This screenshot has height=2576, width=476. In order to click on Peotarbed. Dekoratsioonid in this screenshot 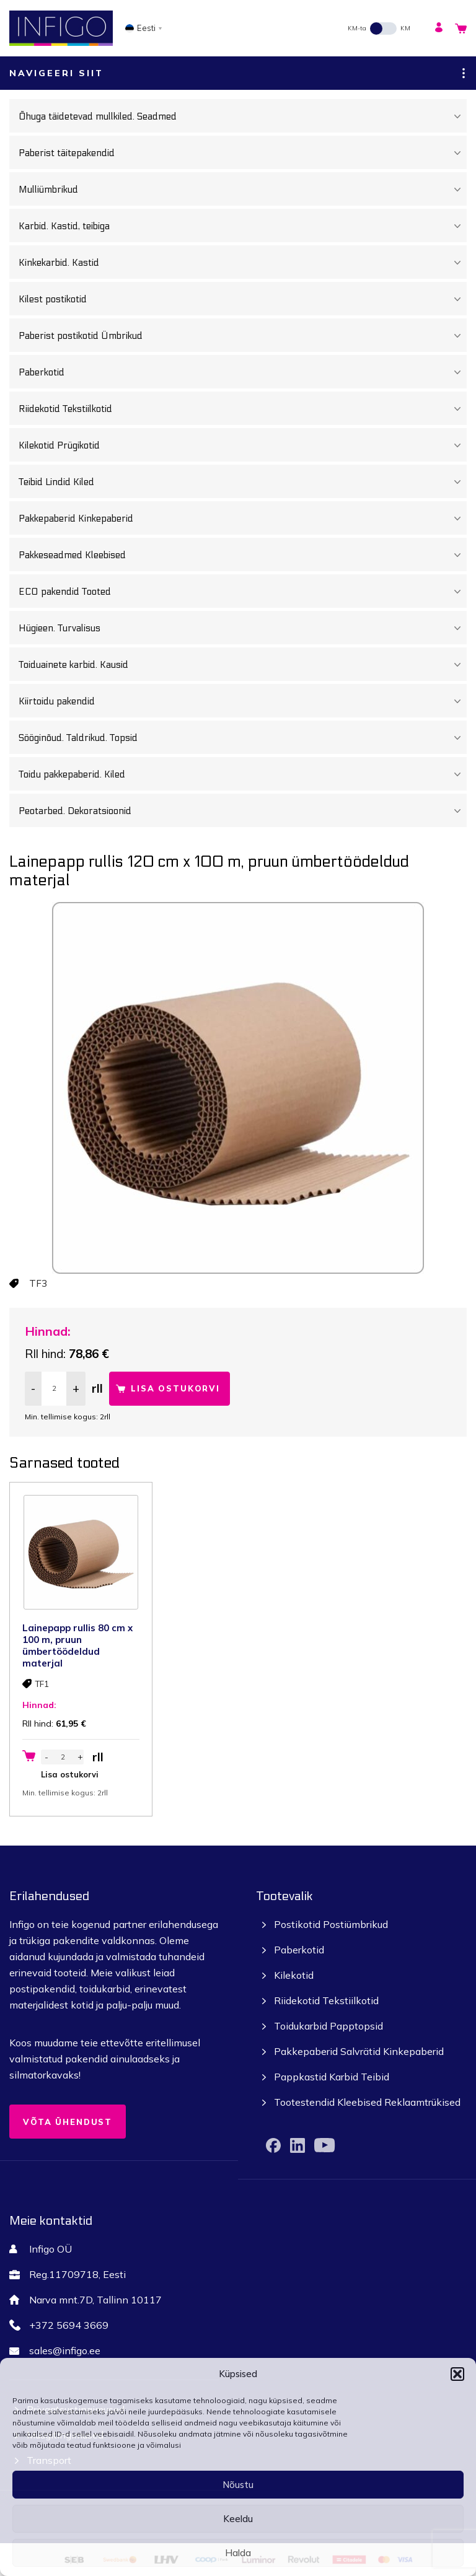, I will do `click(243, 811)`.